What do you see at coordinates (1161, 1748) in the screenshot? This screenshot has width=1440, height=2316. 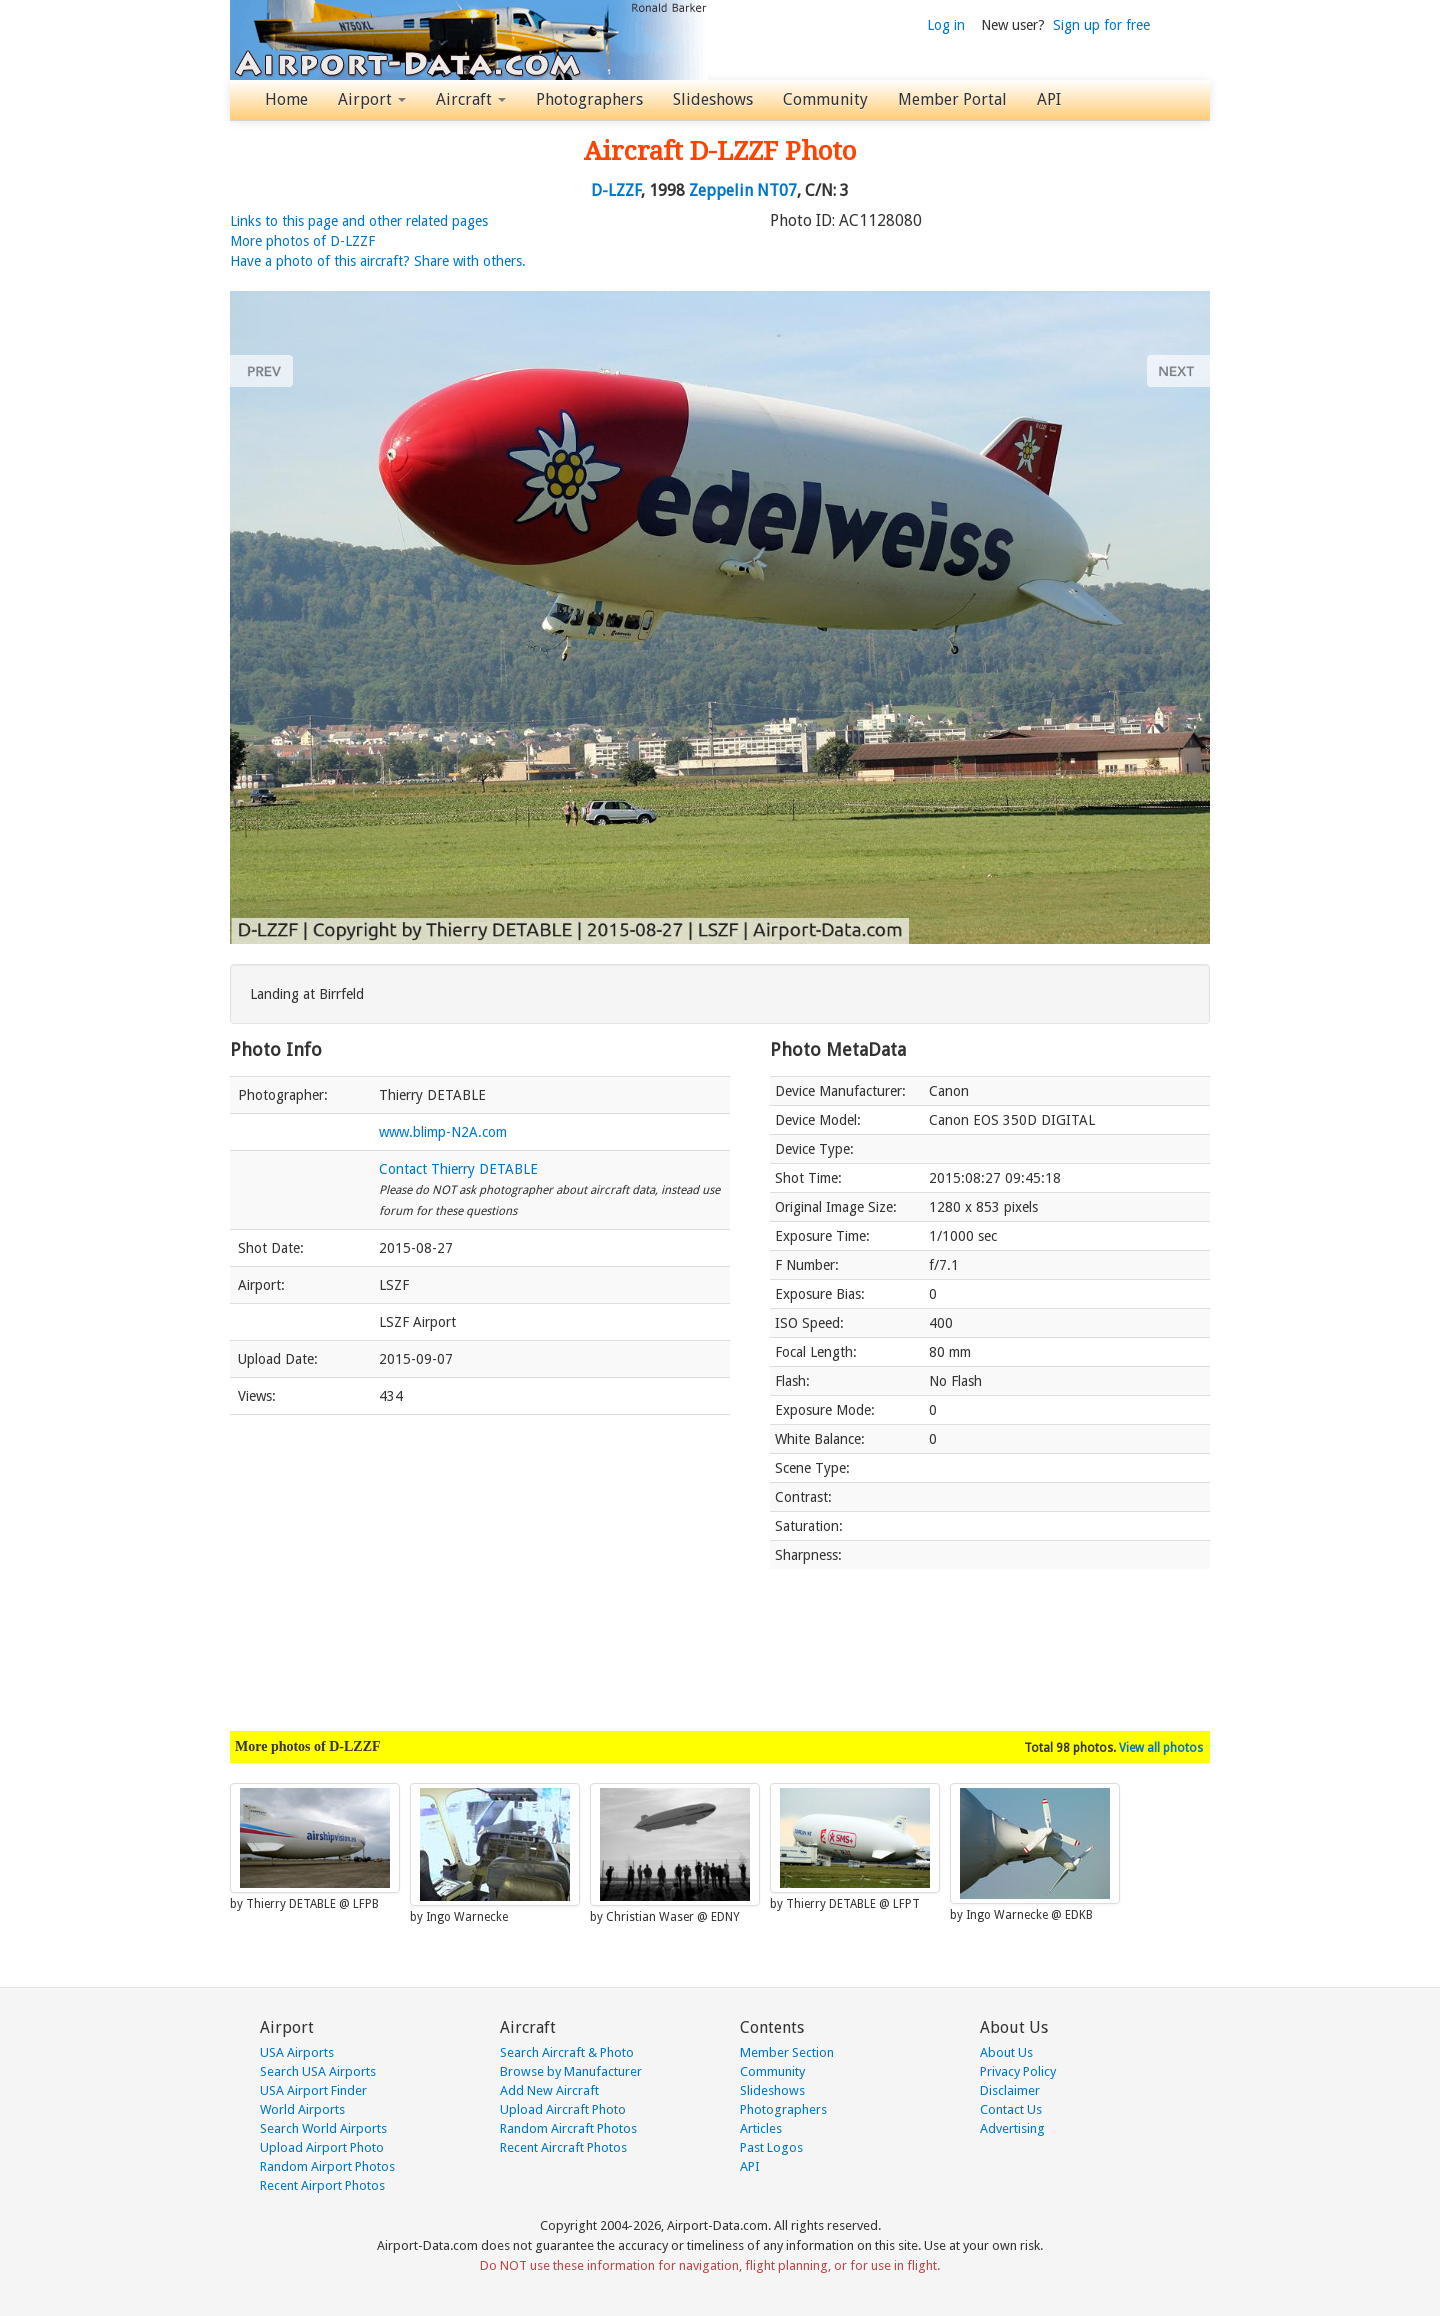 I see `View all photos` at bounding box center [1161, 1748].